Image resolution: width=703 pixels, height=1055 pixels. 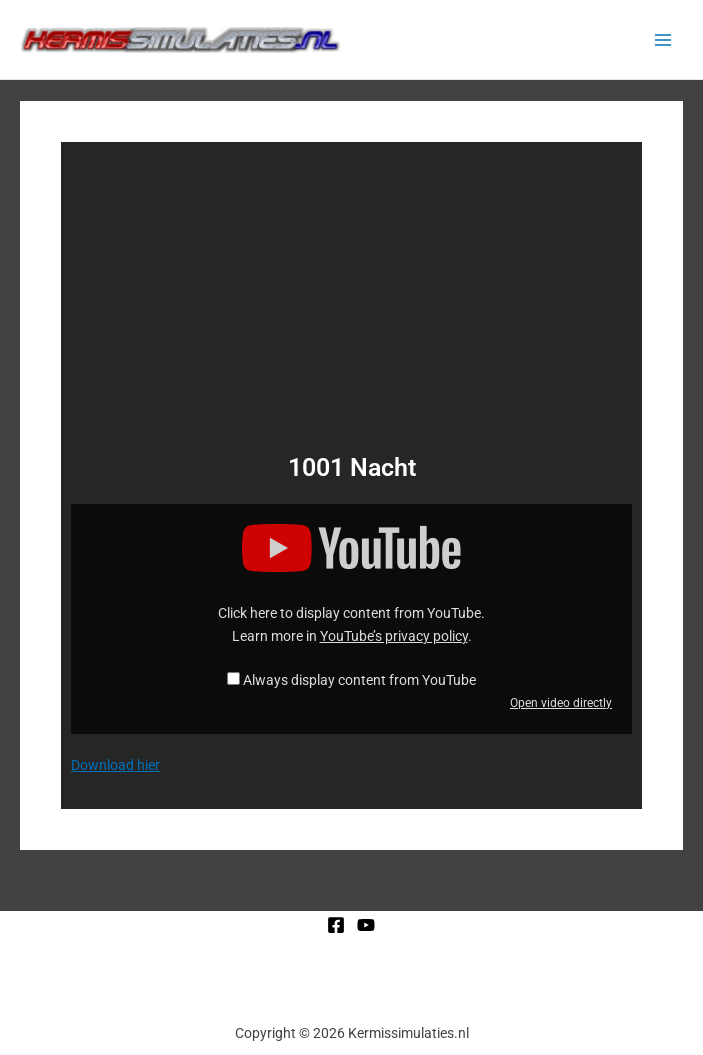 I want to click on [Main menu toggle], so click(x=663, y=39).